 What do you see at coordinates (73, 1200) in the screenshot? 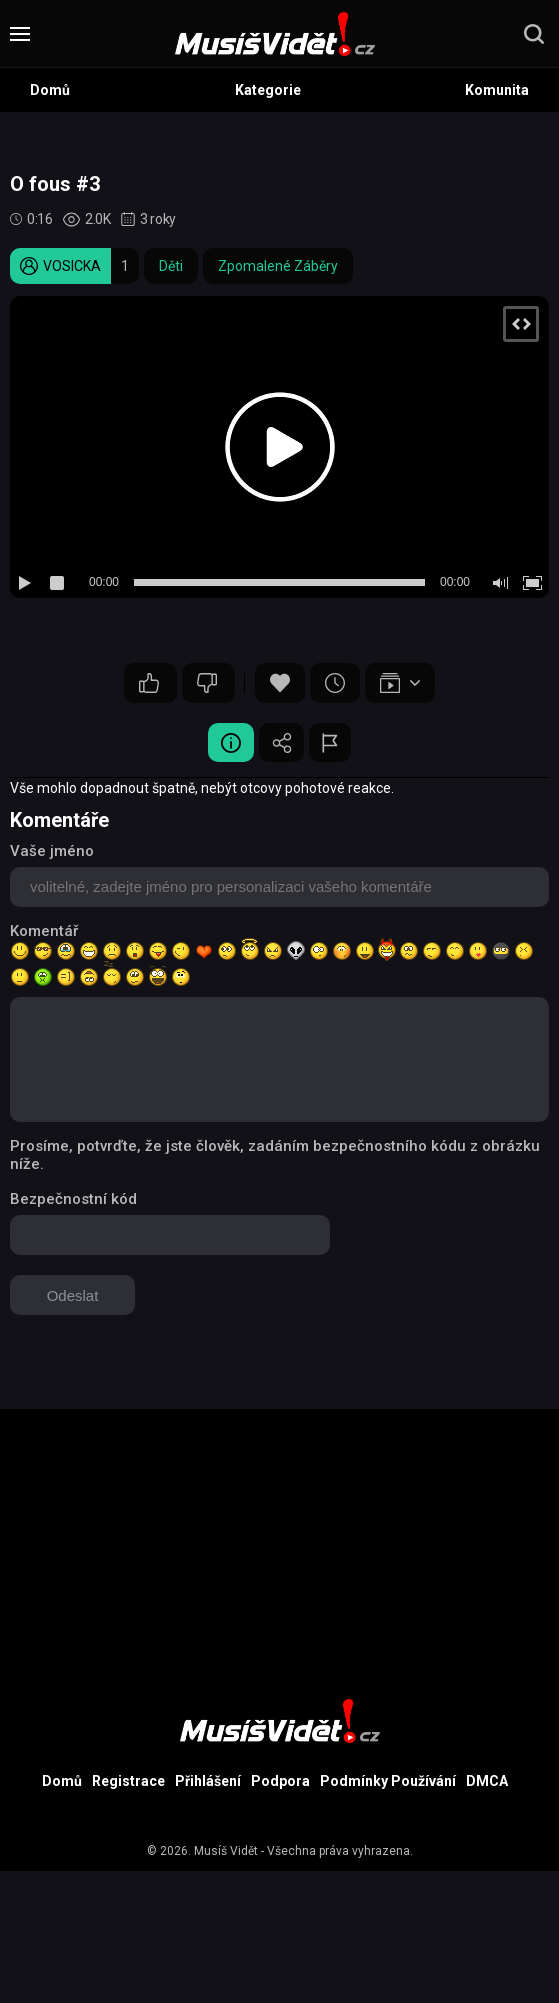
I see `Bezpečnostní kód` at bounding box center [73, 1200].